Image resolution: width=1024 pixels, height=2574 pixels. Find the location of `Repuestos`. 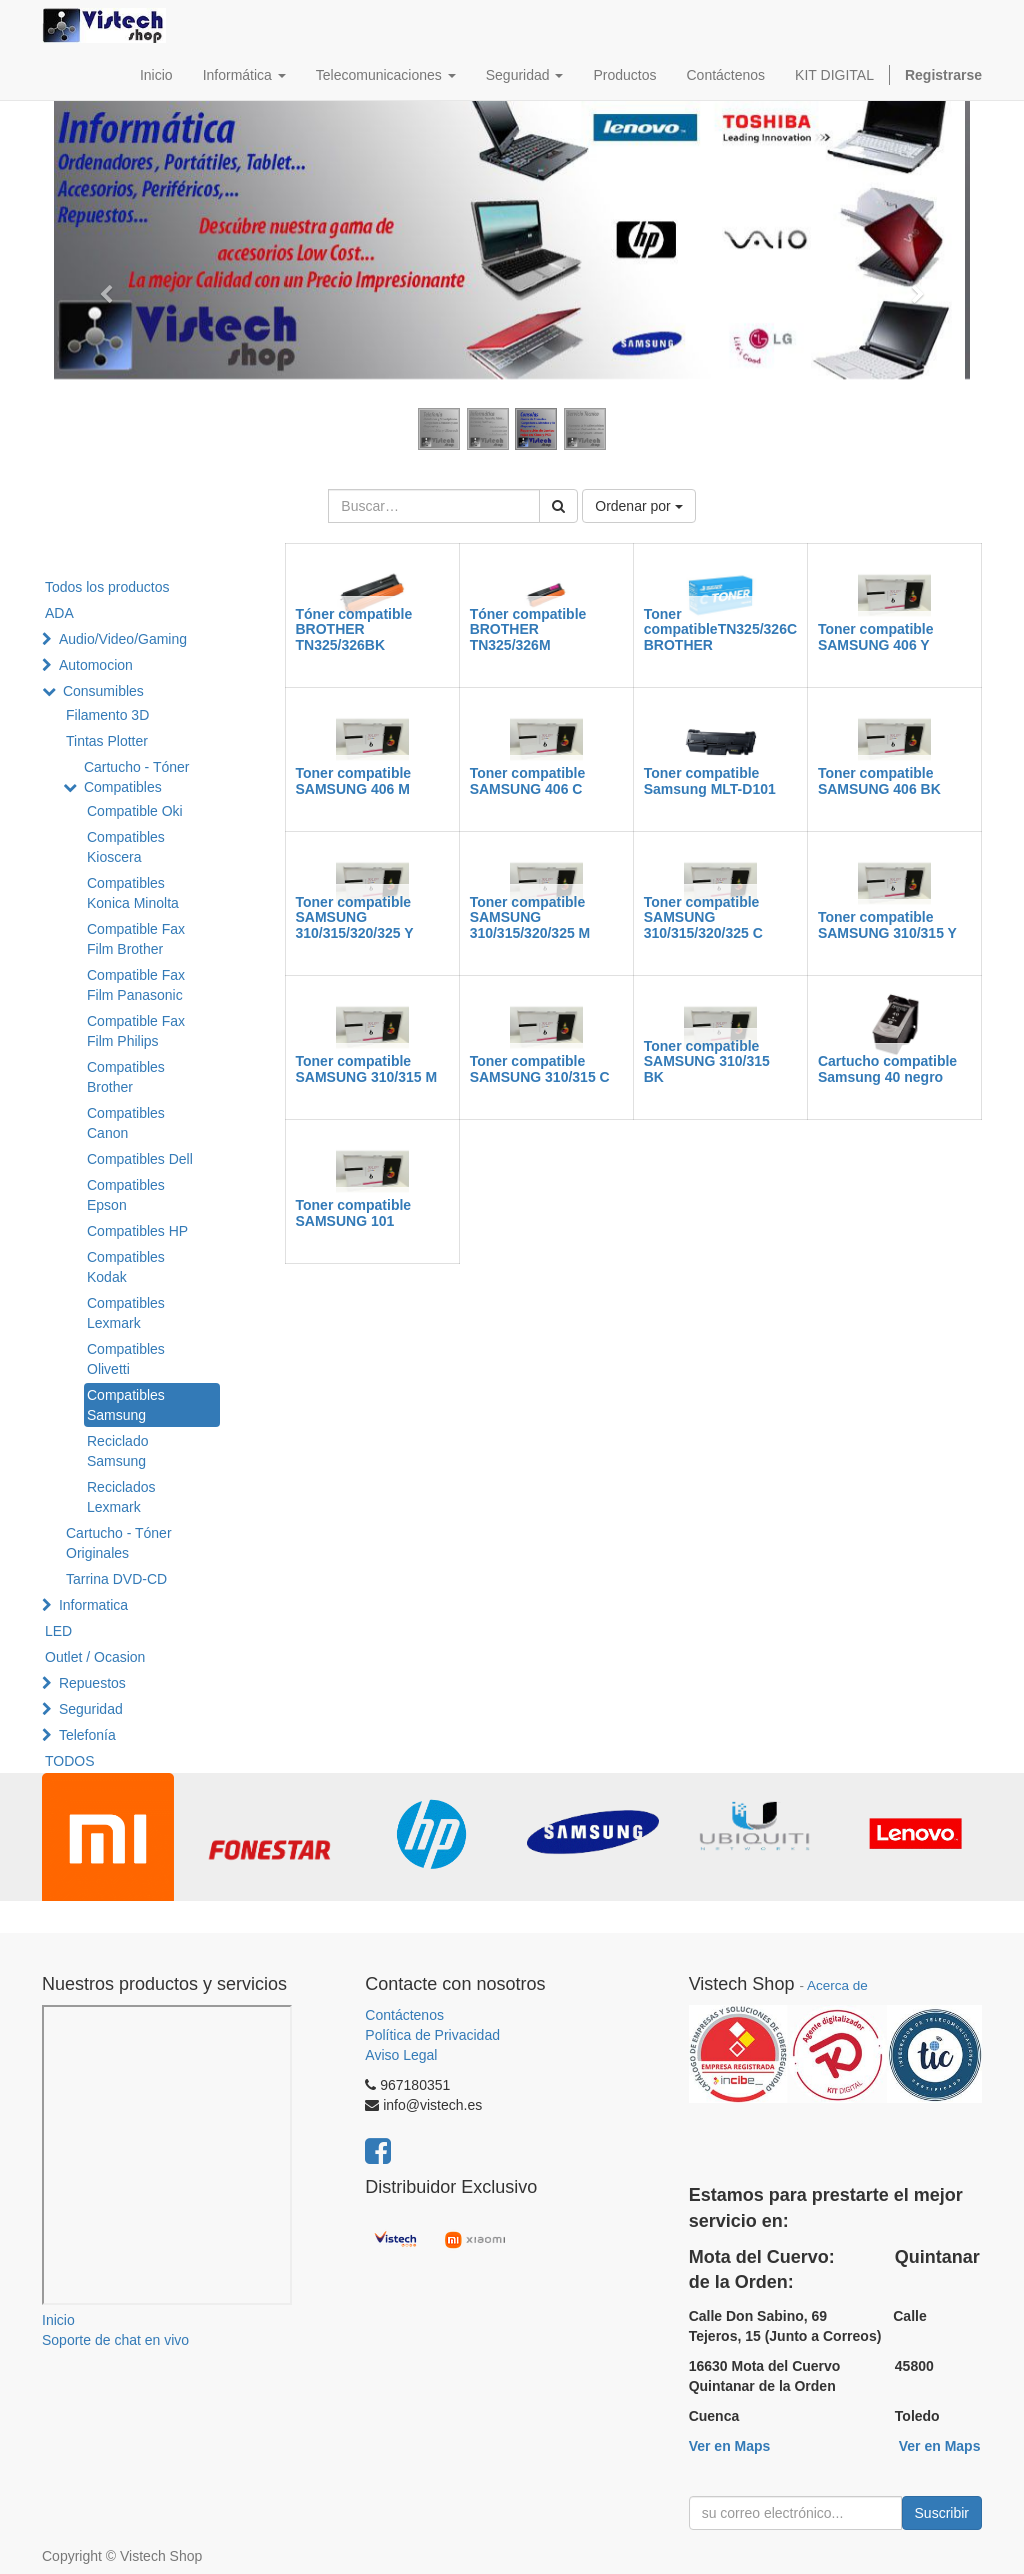

Repuestos is located at coordinates (92, 1683).